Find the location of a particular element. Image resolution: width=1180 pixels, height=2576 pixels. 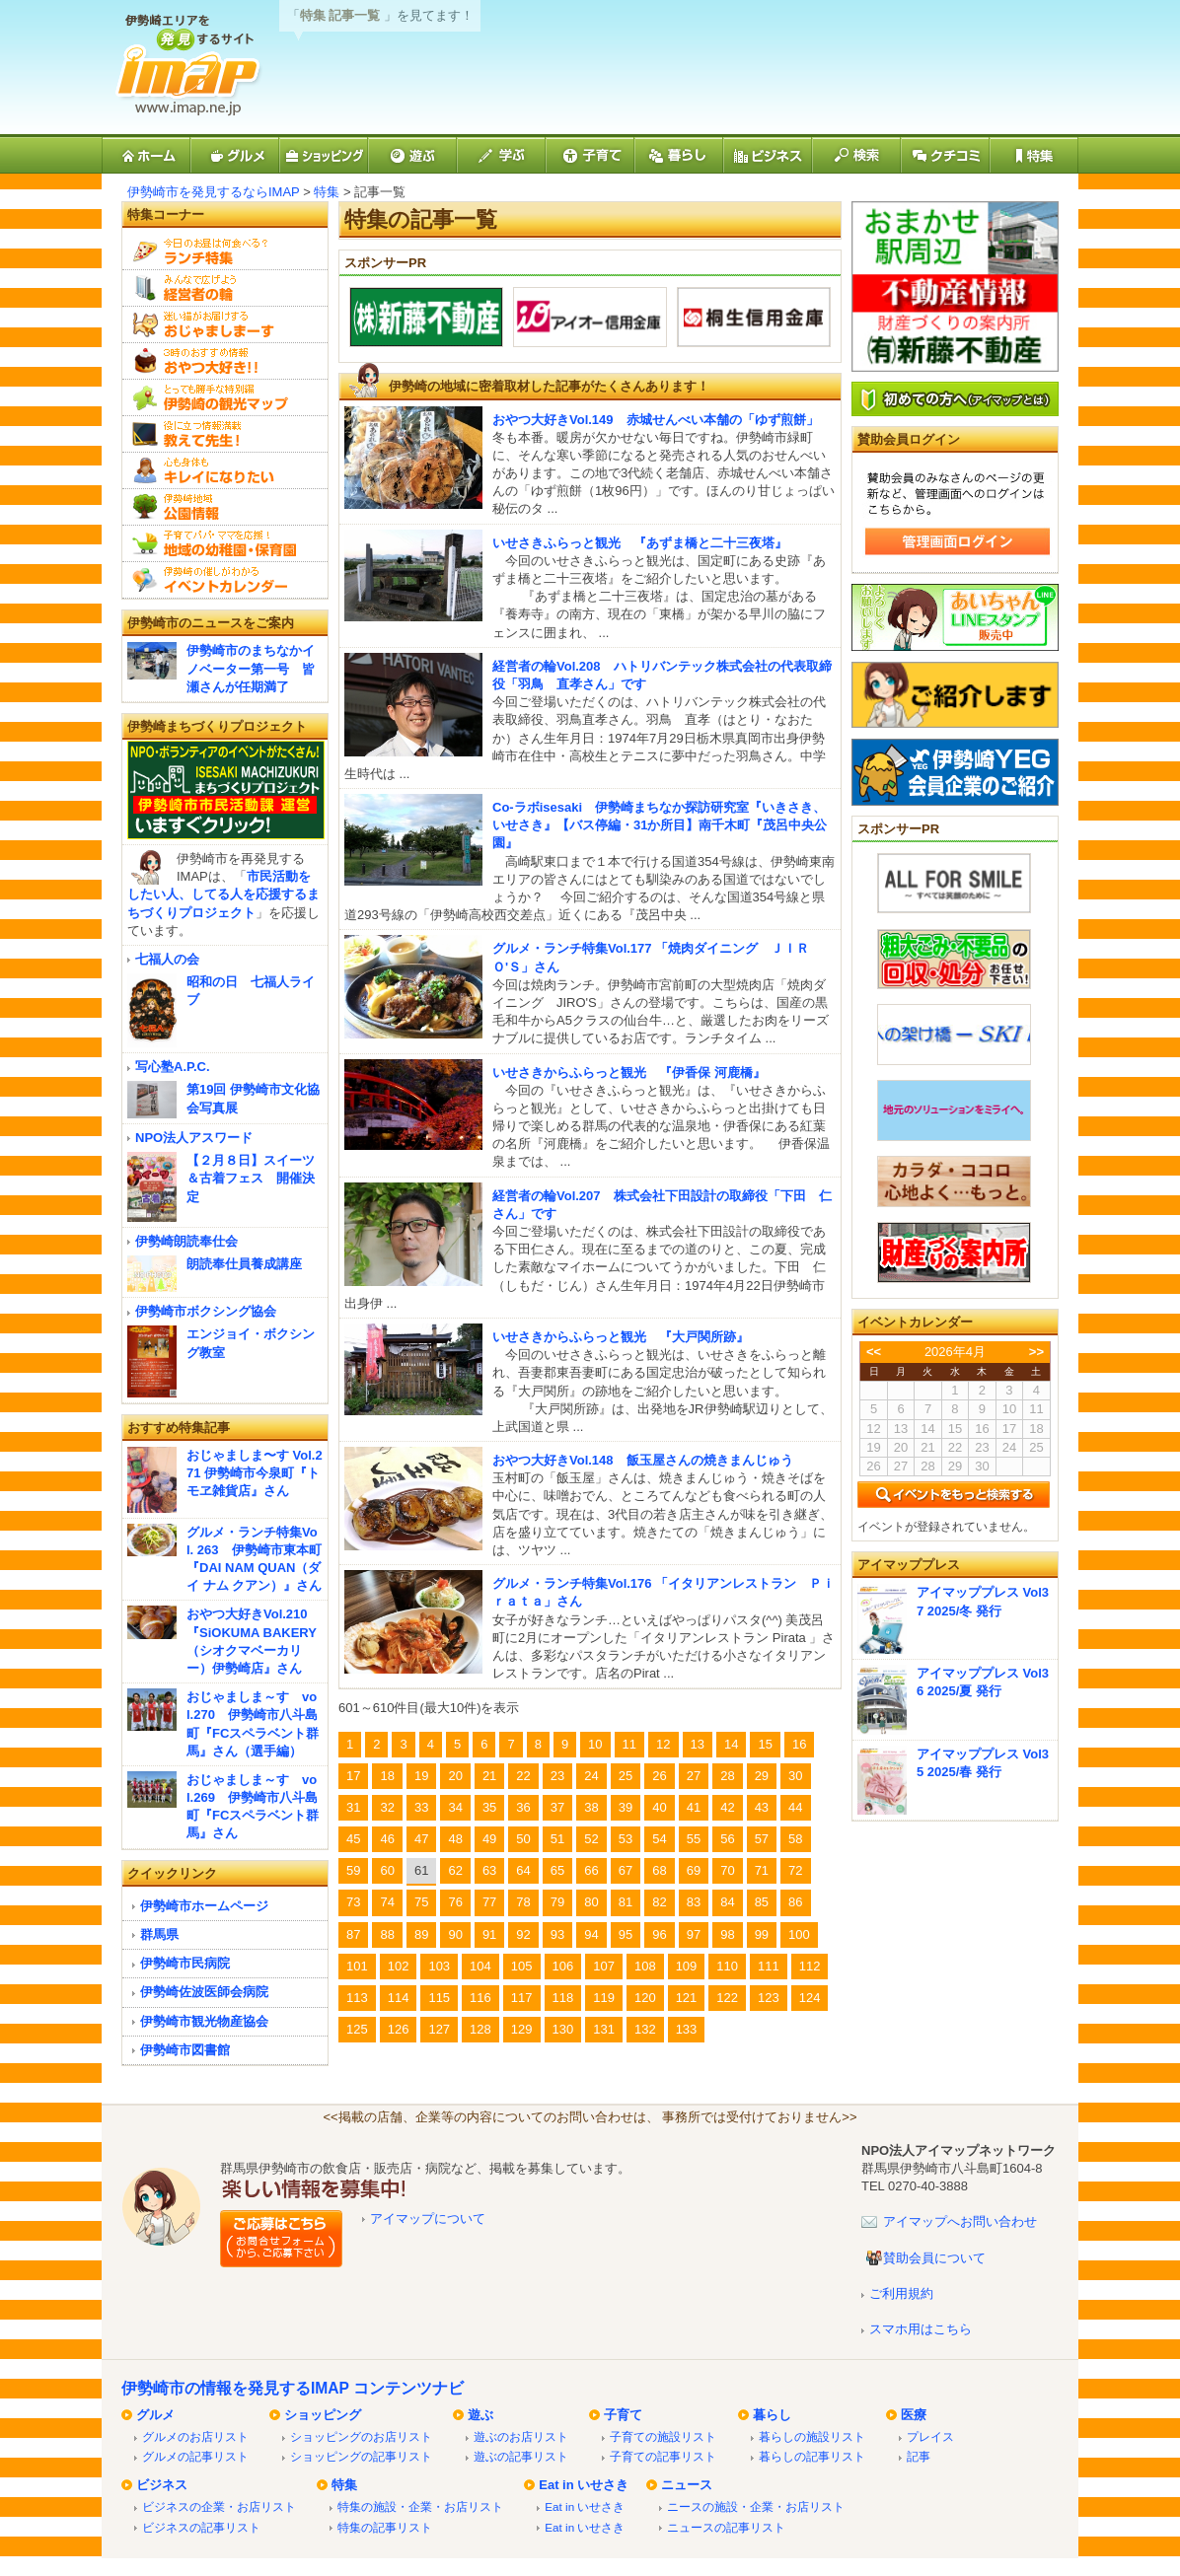

ビジネスの記事リスト is located at coordinates (201, 2527).